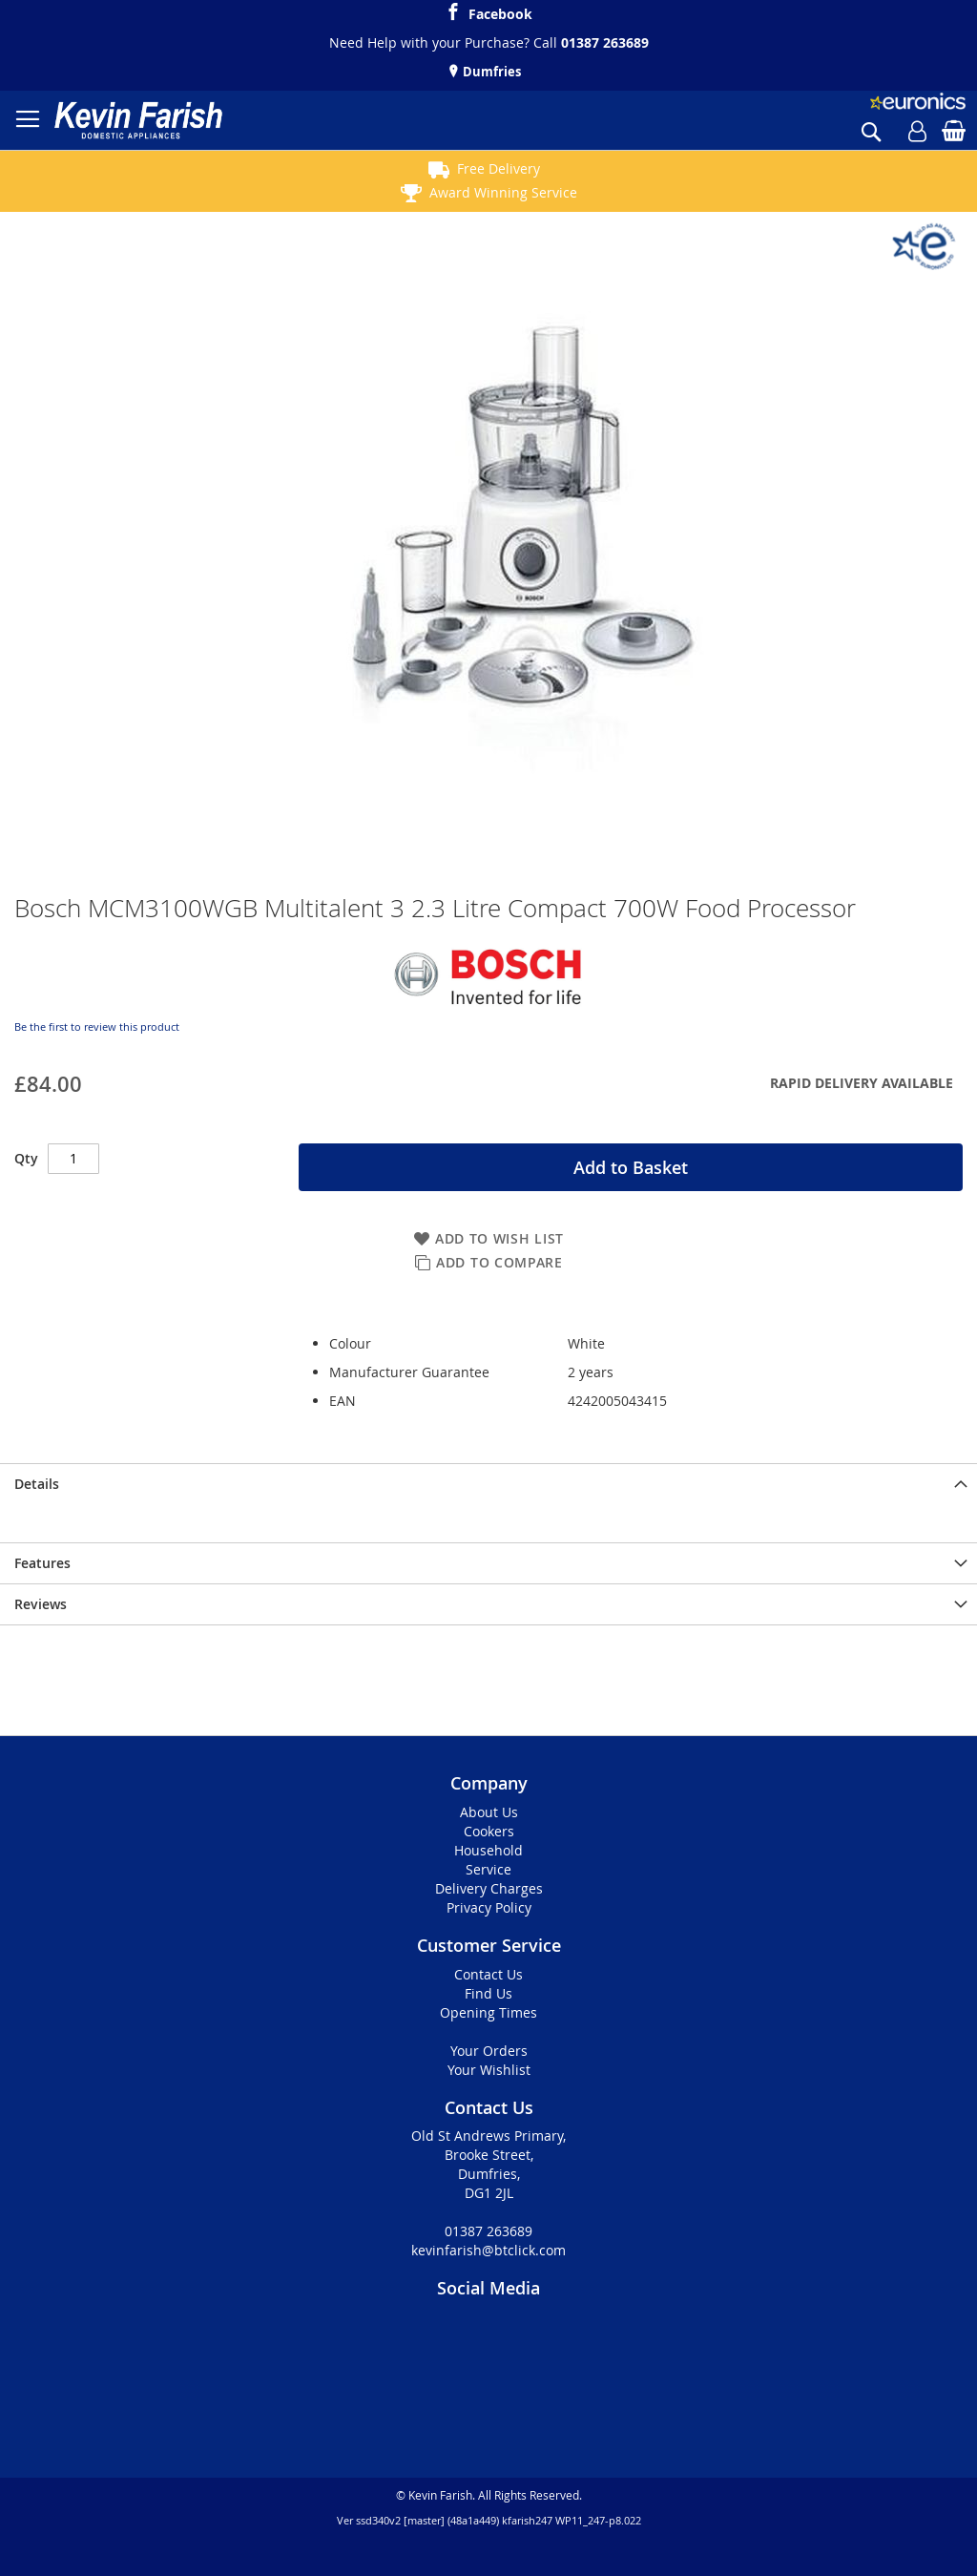 This screenshot has height=2576, width=977. I want to click on Your Wishlist, so click(488, 2070).